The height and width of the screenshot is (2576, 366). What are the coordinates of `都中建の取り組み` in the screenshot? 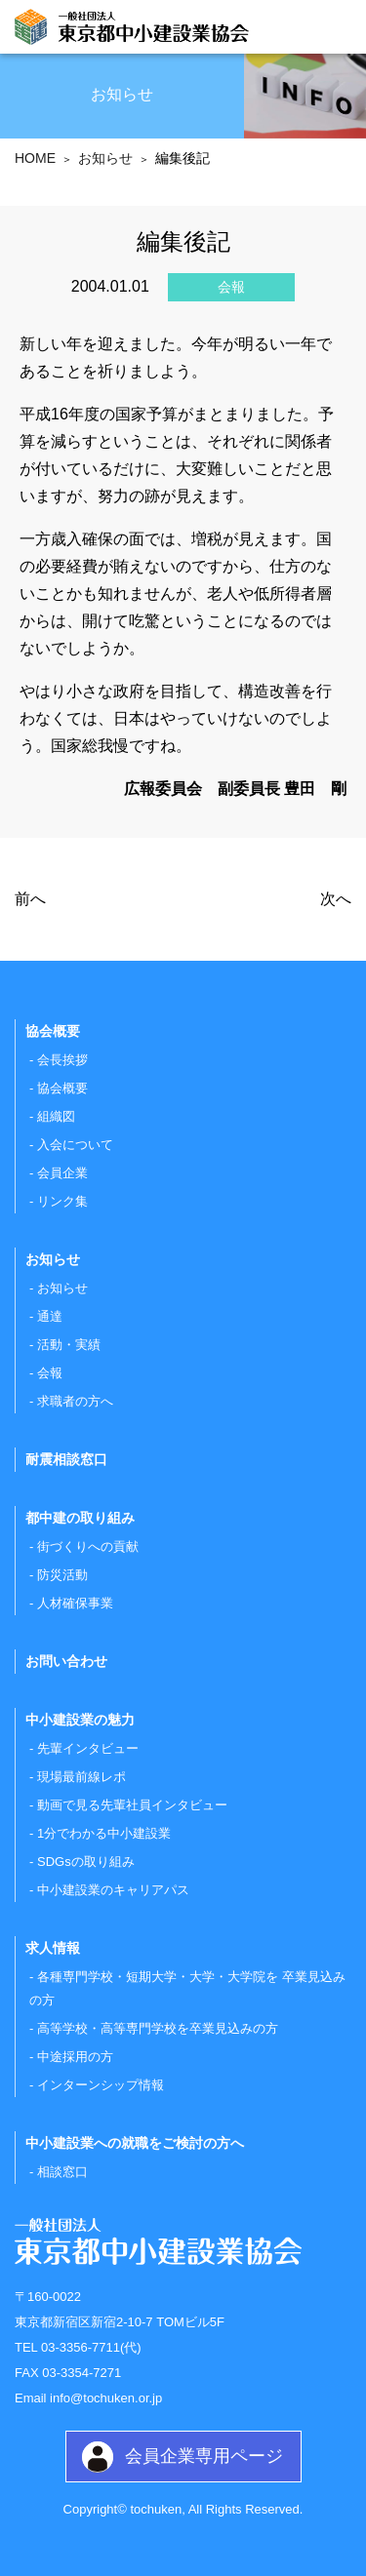 It's located at (80, 1518).